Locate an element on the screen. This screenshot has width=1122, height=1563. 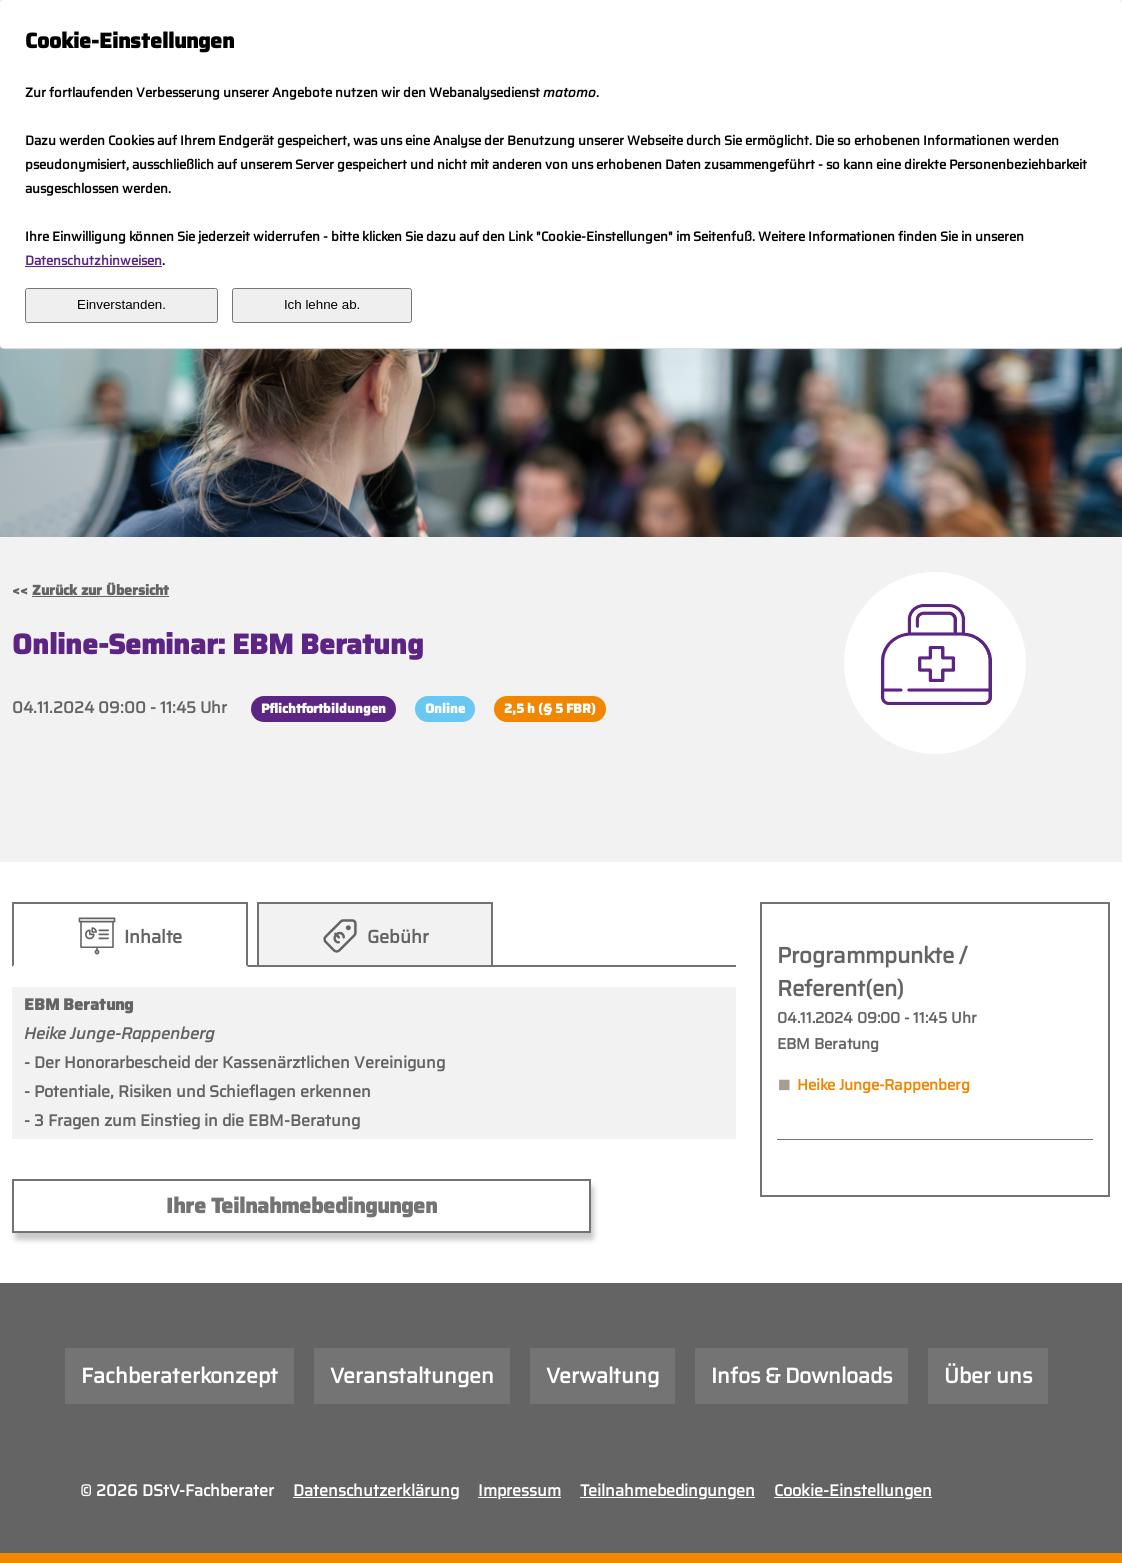
Veranstaltungen is located at coordinates (412, 1375).